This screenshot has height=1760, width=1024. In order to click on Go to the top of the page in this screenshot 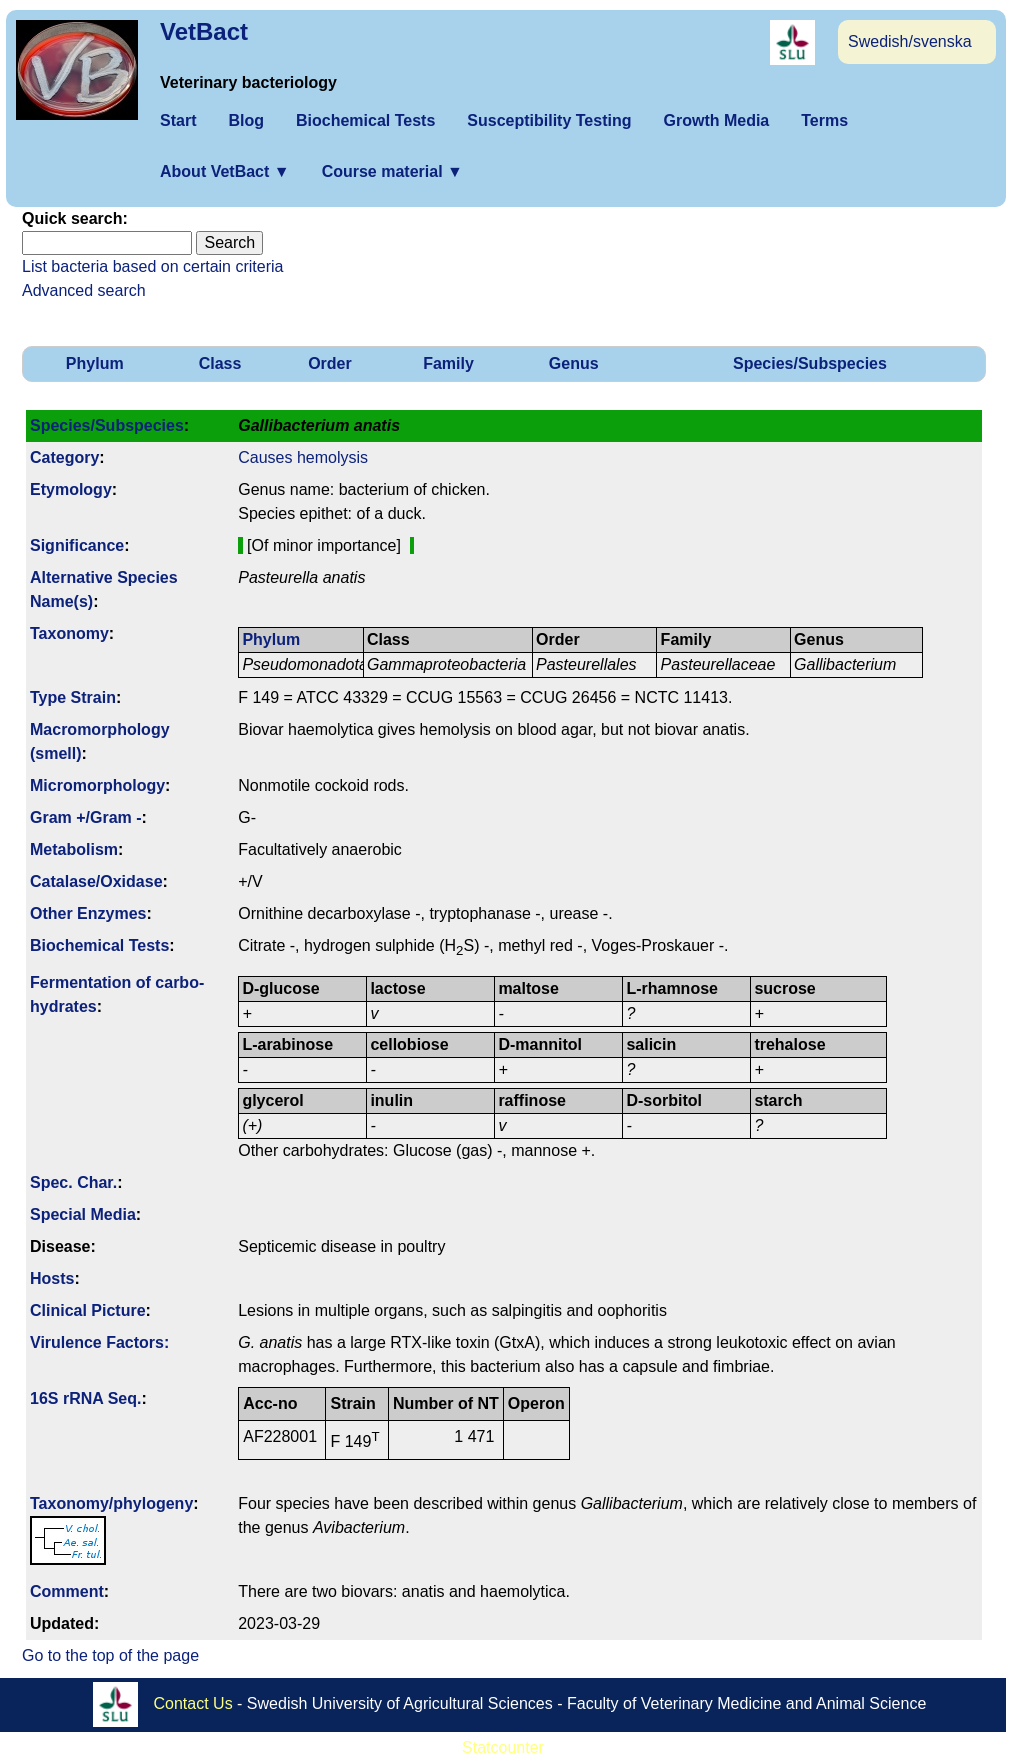, I will do `click(110, 1655)`.